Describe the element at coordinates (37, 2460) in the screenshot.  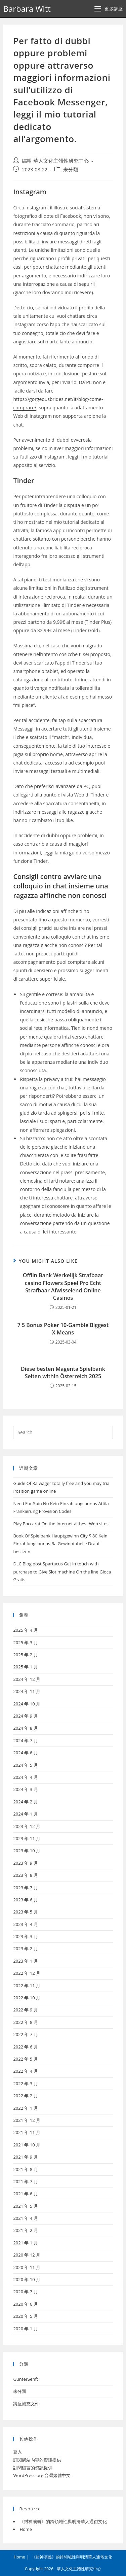
I see `訂閱網站內容的資訊提供` at that location.